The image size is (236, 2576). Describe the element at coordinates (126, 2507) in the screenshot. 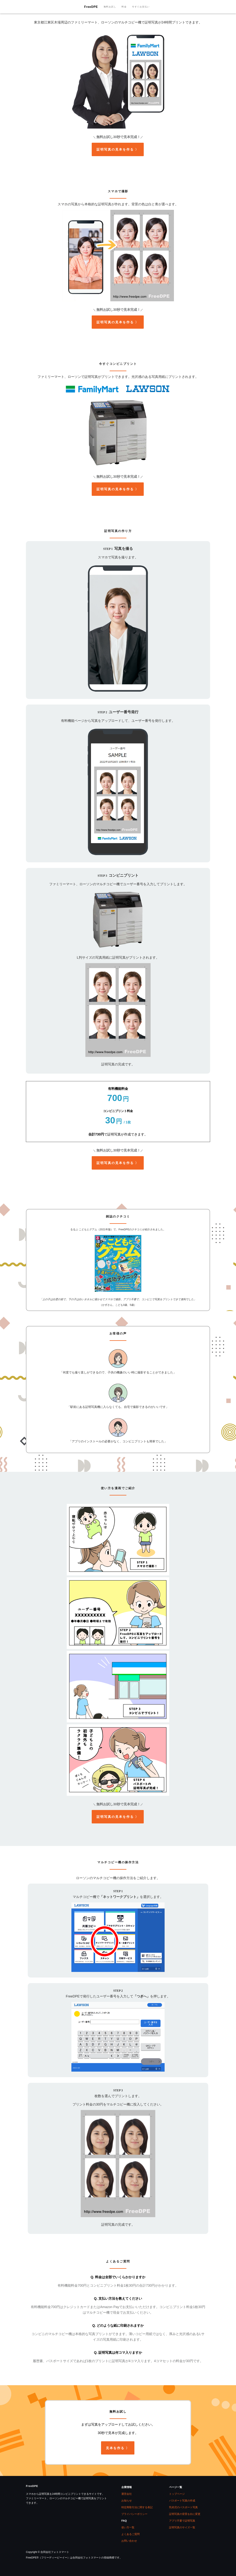

I see `お知らせ` at that location.